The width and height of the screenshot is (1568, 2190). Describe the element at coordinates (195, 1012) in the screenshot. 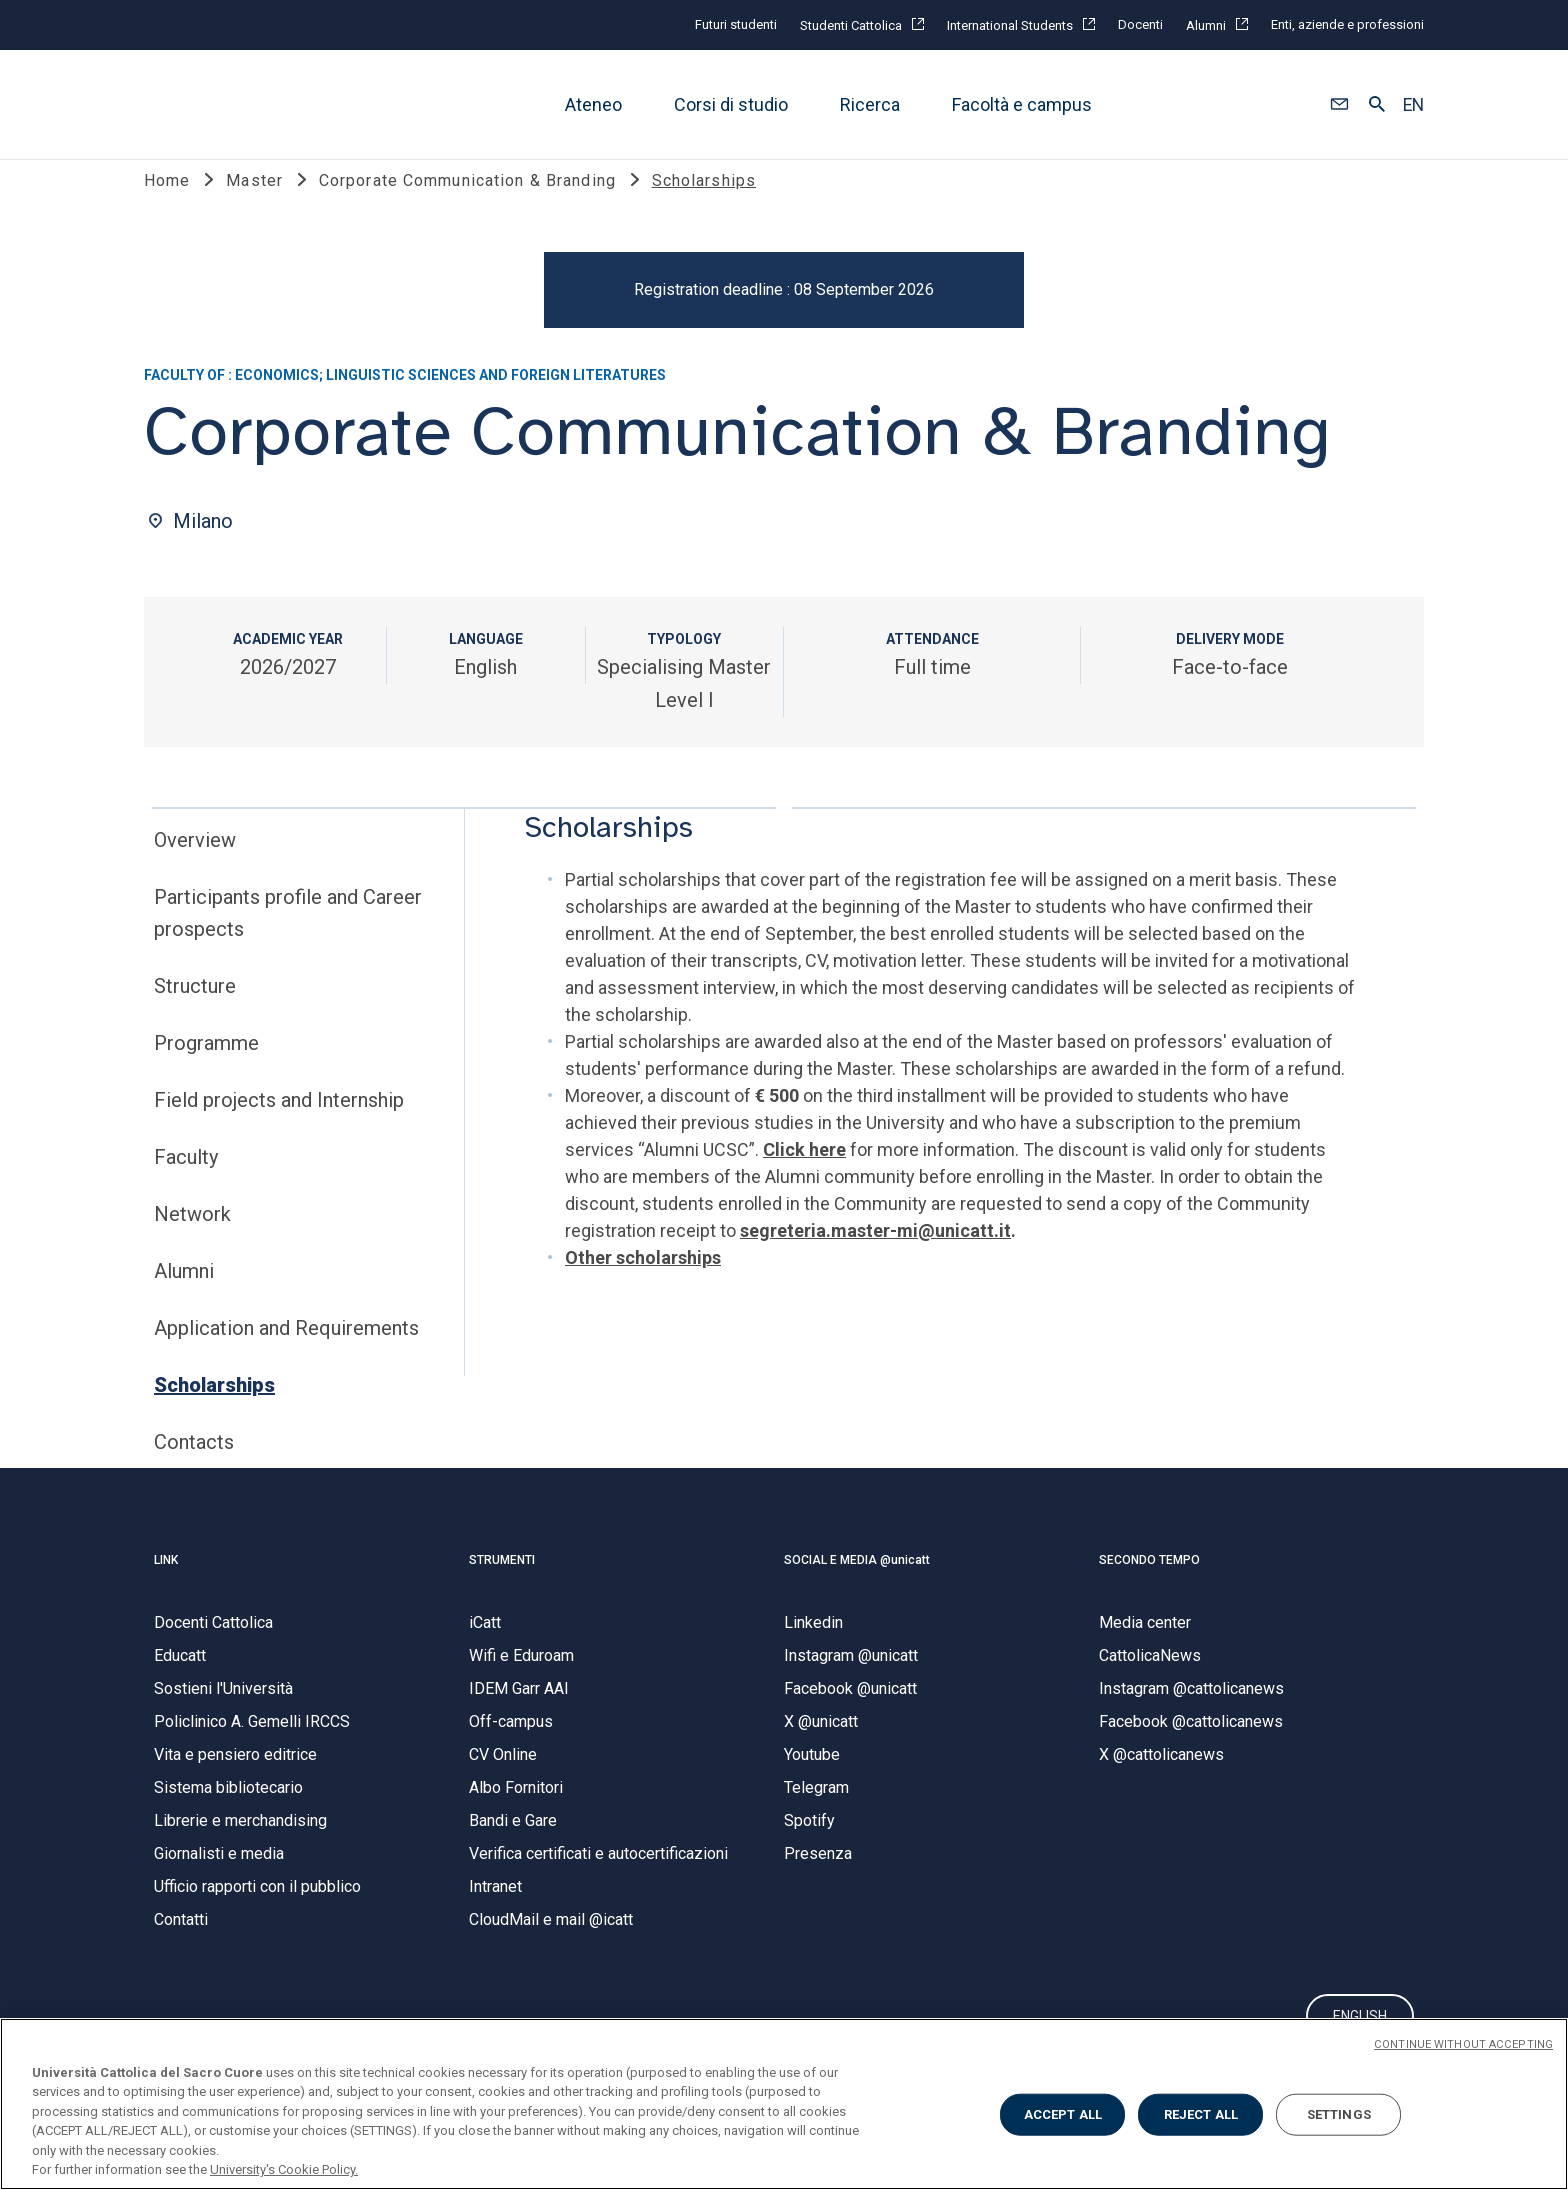

I see `Structure` at that location.